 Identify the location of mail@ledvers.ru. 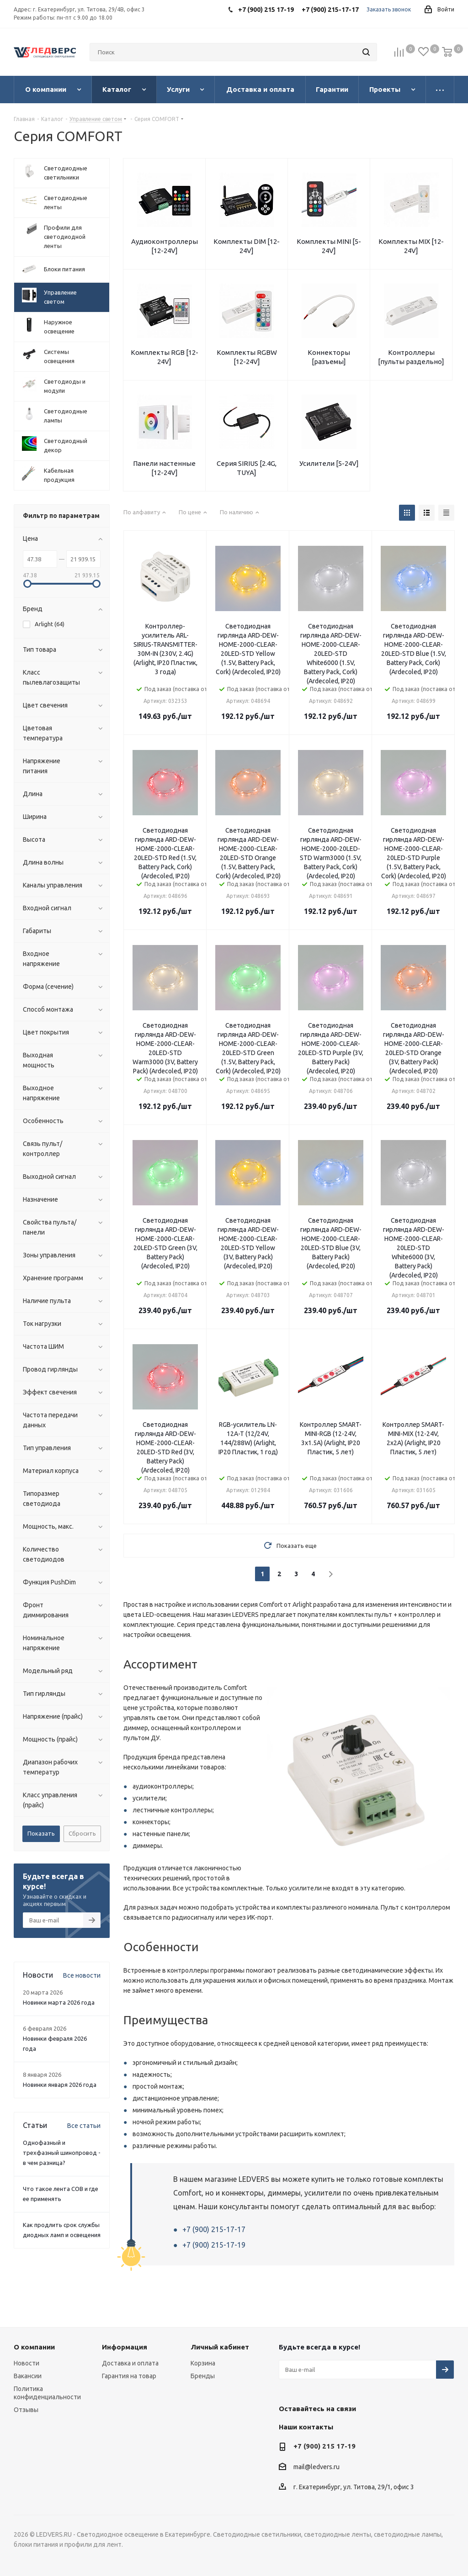
(316, 2466).